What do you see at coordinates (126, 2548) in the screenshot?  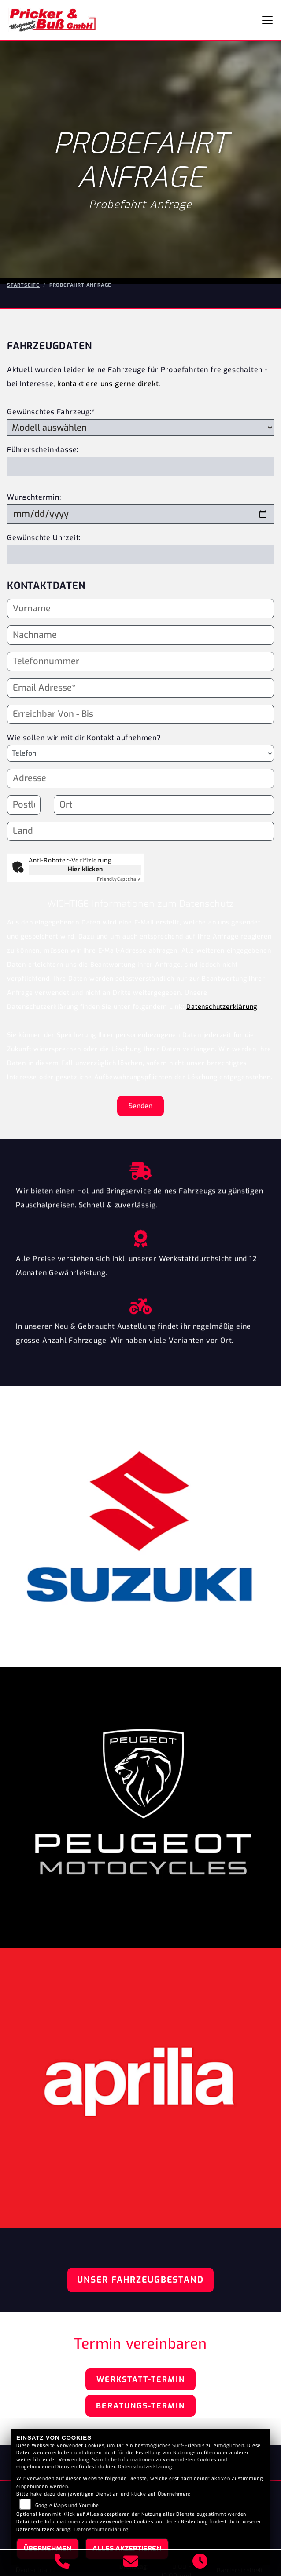 I see `Alles akzeptieren` at bounding box center [126, 2548].